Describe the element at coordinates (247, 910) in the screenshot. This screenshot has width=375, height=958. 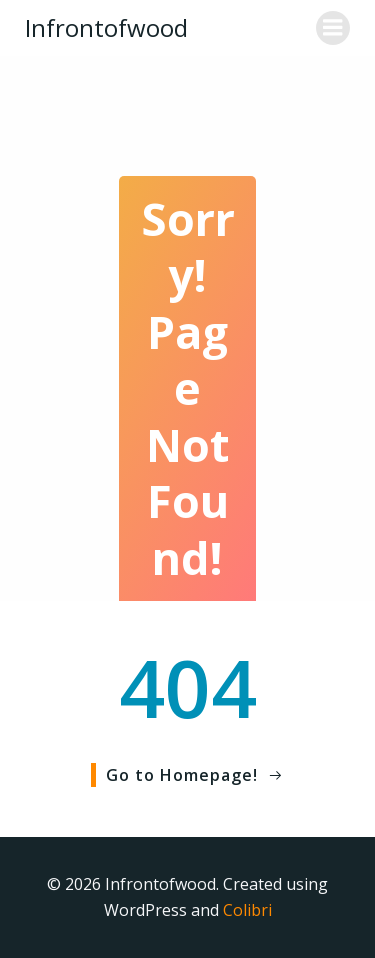
I see `Colibri` at that location.